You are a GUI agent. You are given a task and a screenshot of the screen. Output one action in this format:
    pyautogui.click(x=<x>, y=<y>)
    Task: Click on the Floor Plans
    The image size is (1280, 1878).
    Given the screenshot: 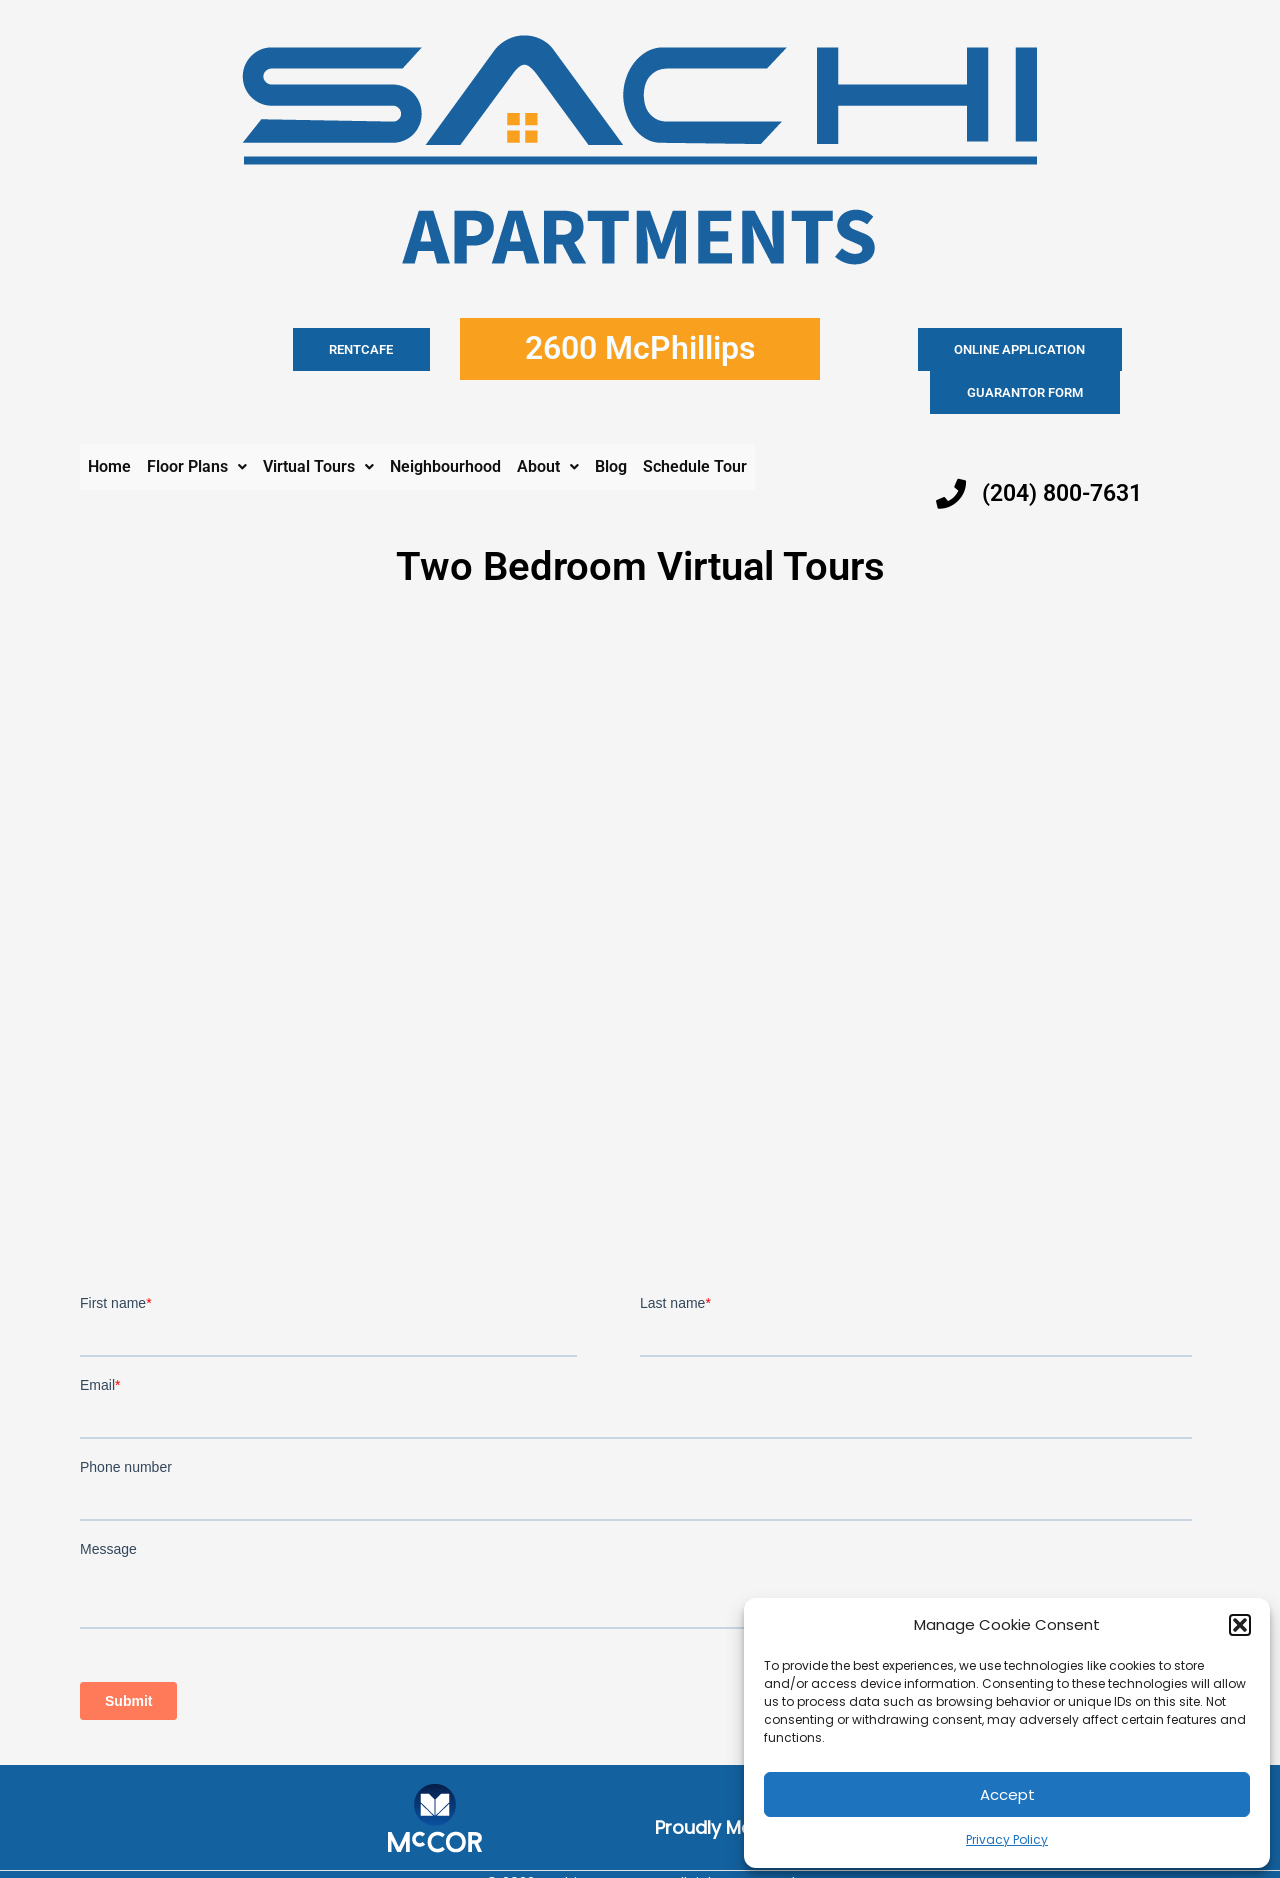 What is the action you would take?
    pyautogui.click(x=197, y=423)
    